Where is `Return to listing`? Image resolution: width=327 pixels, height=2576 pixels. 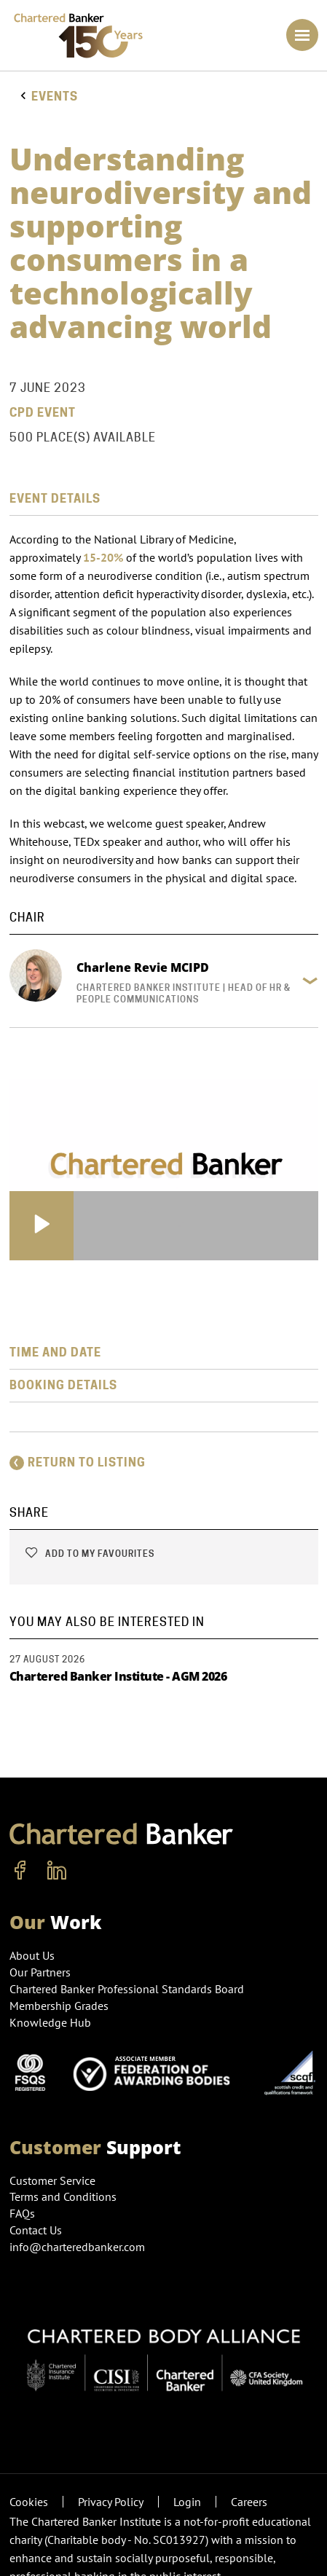
Return to listing is located at coordinates (77, 1462).